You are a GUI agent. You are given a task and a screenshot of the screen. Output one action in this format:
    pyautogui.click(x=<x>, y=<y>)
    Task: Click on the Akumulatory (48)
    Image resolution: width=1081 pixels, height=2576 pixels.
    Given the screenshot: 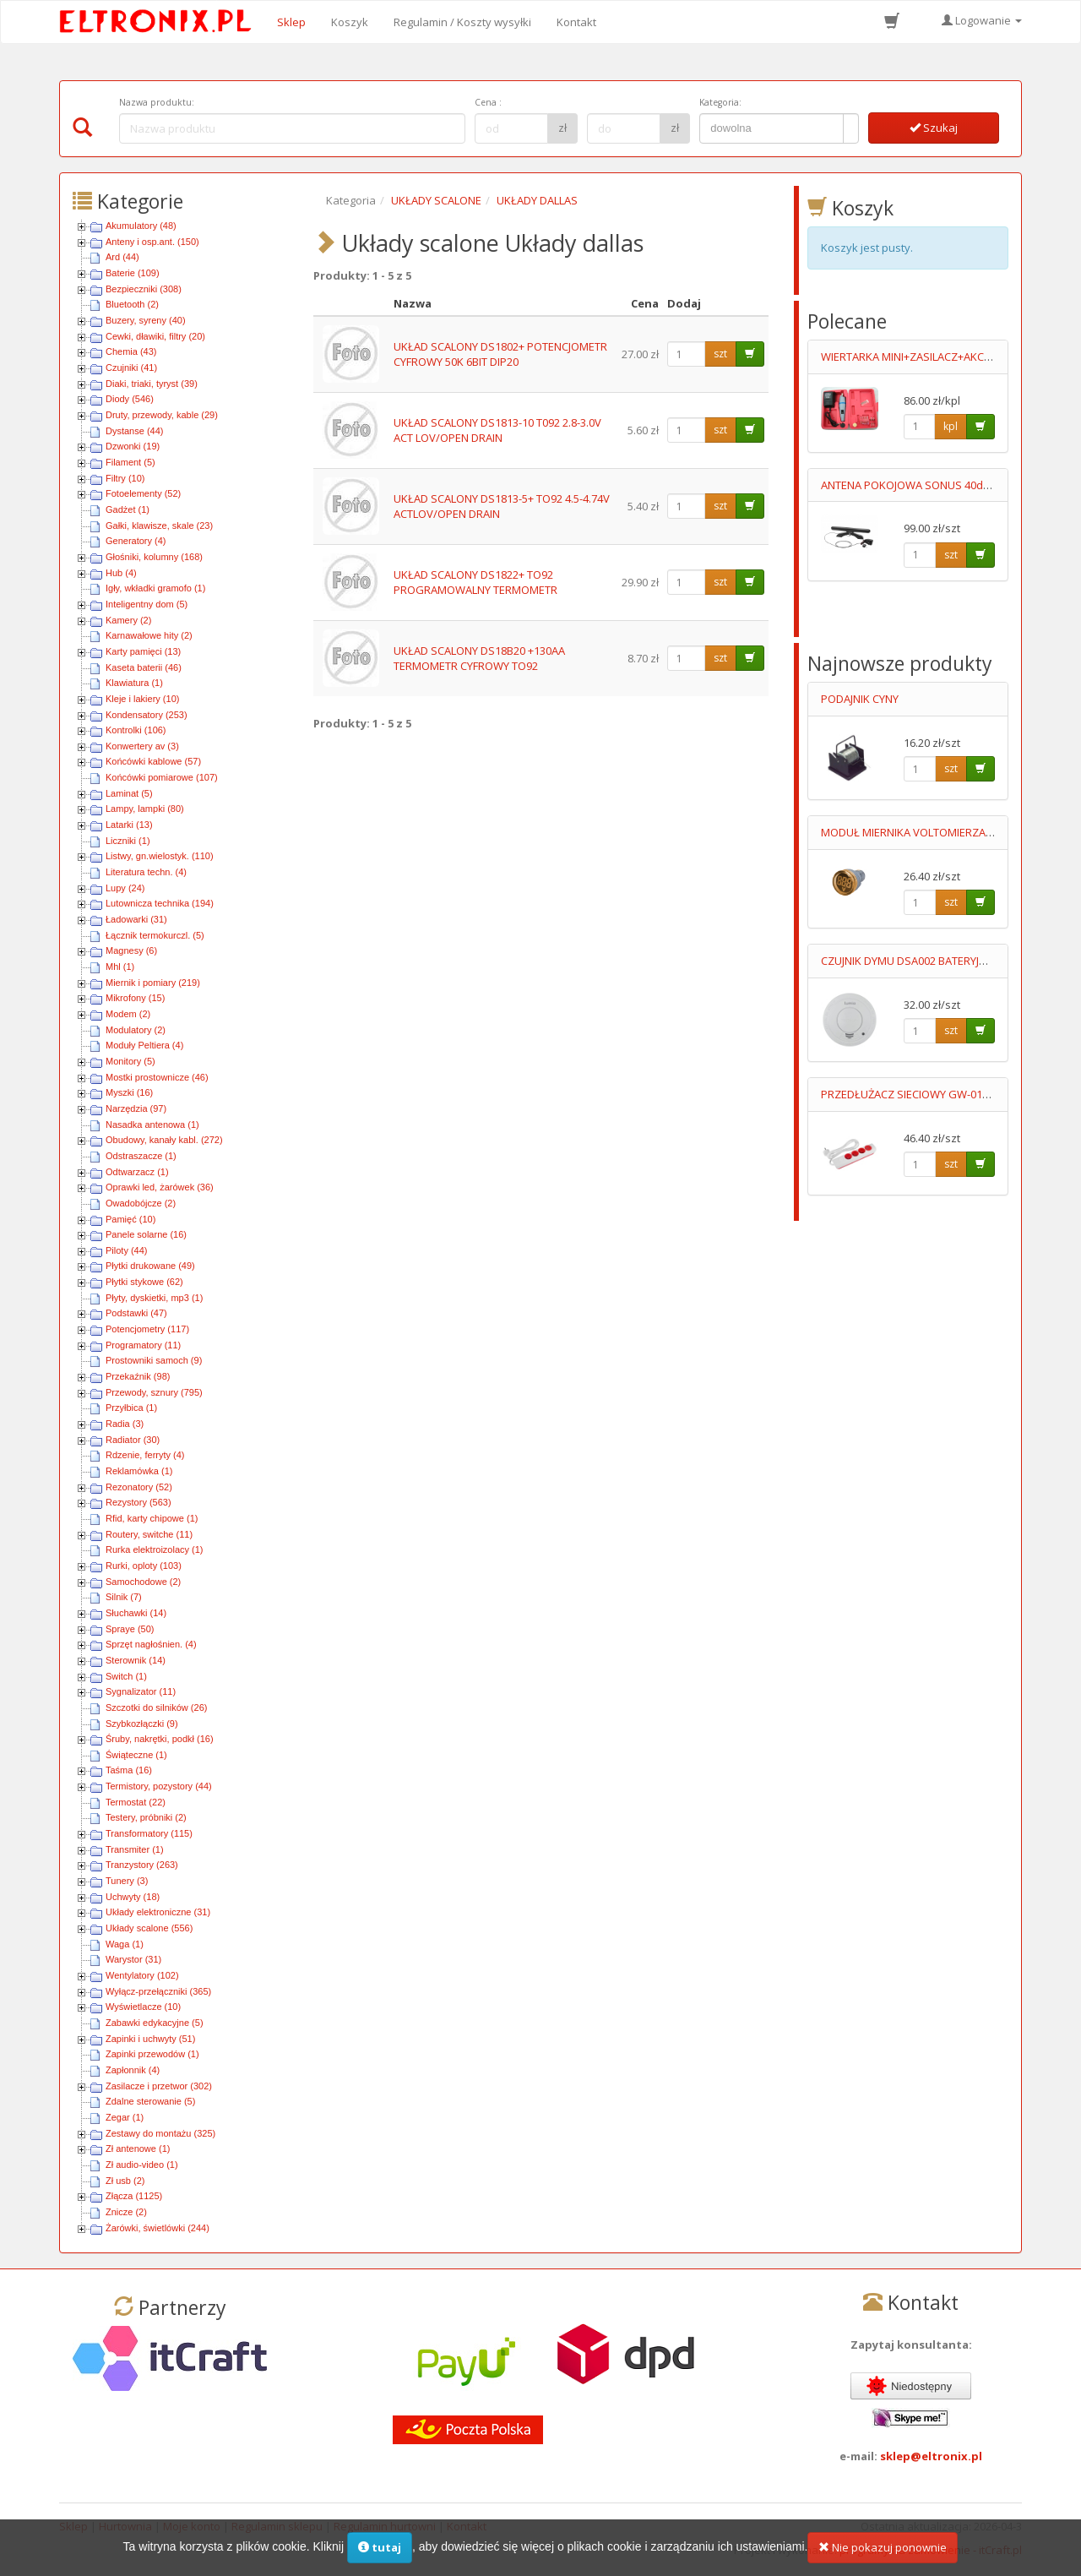 What is the action you would take?
    pyautogui.click(x=141, y=226)
    